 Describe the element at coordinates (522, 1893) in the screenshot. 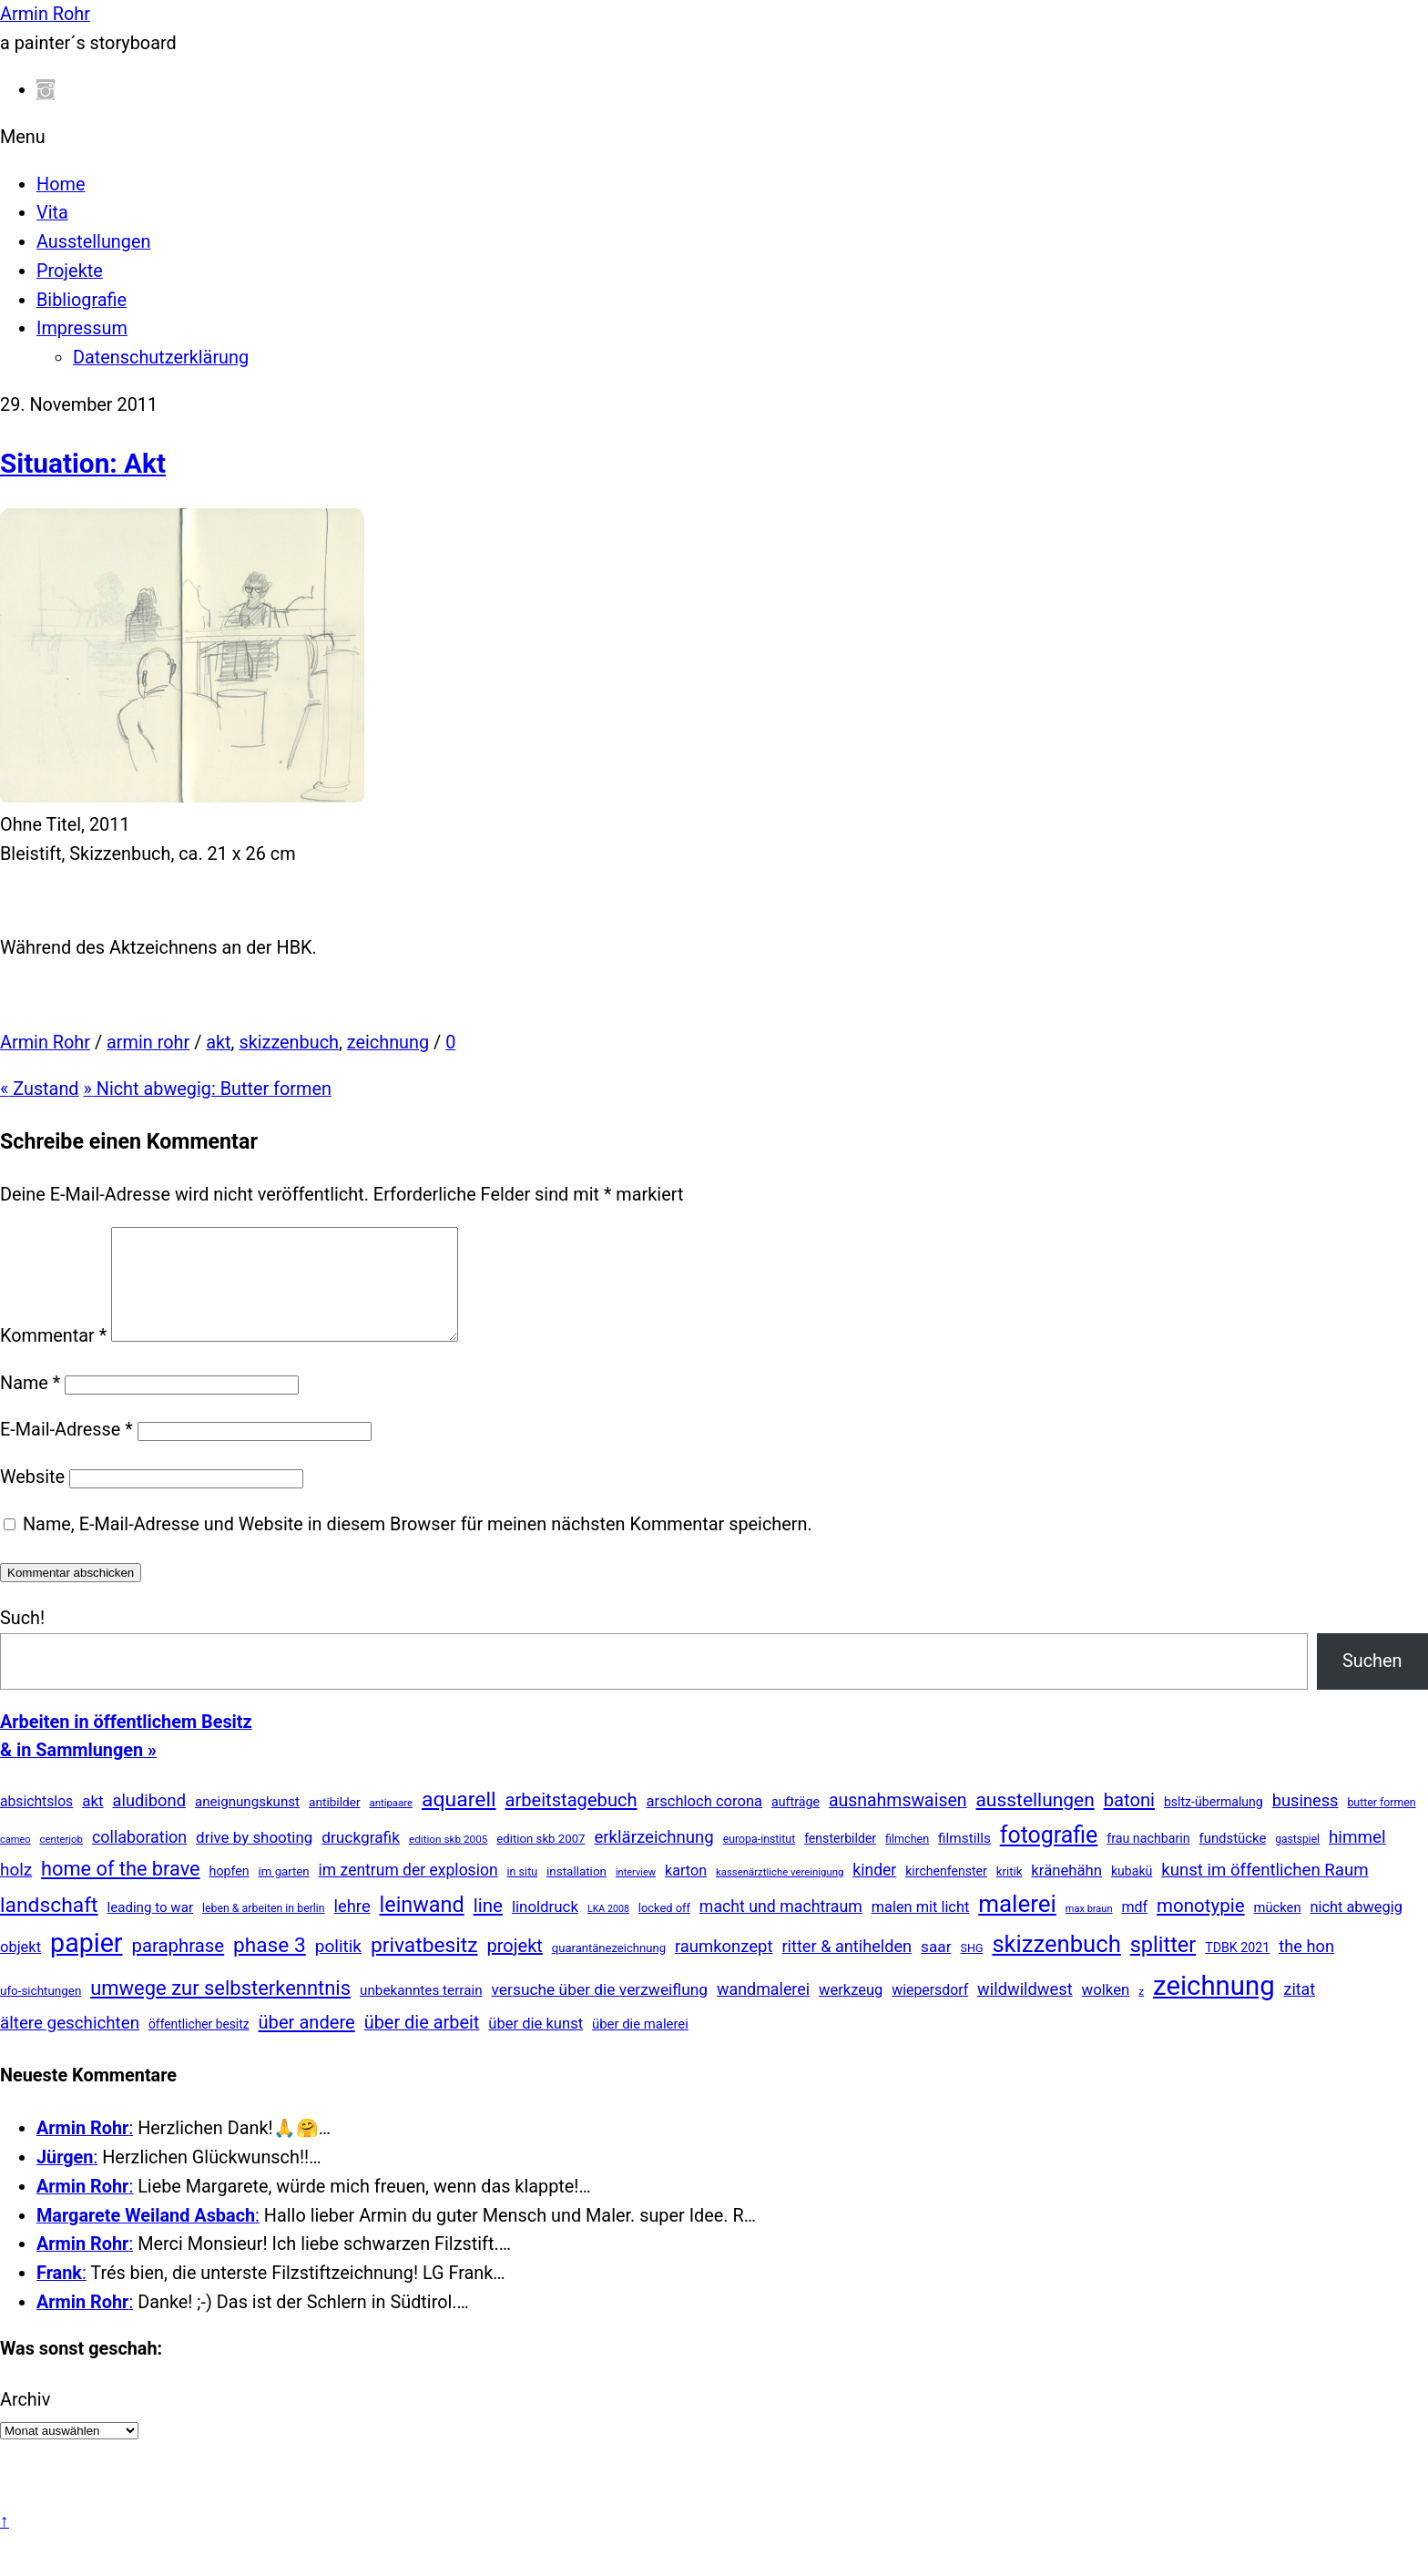

I see `in situ [in situ (12 Einträge)]` at that location.